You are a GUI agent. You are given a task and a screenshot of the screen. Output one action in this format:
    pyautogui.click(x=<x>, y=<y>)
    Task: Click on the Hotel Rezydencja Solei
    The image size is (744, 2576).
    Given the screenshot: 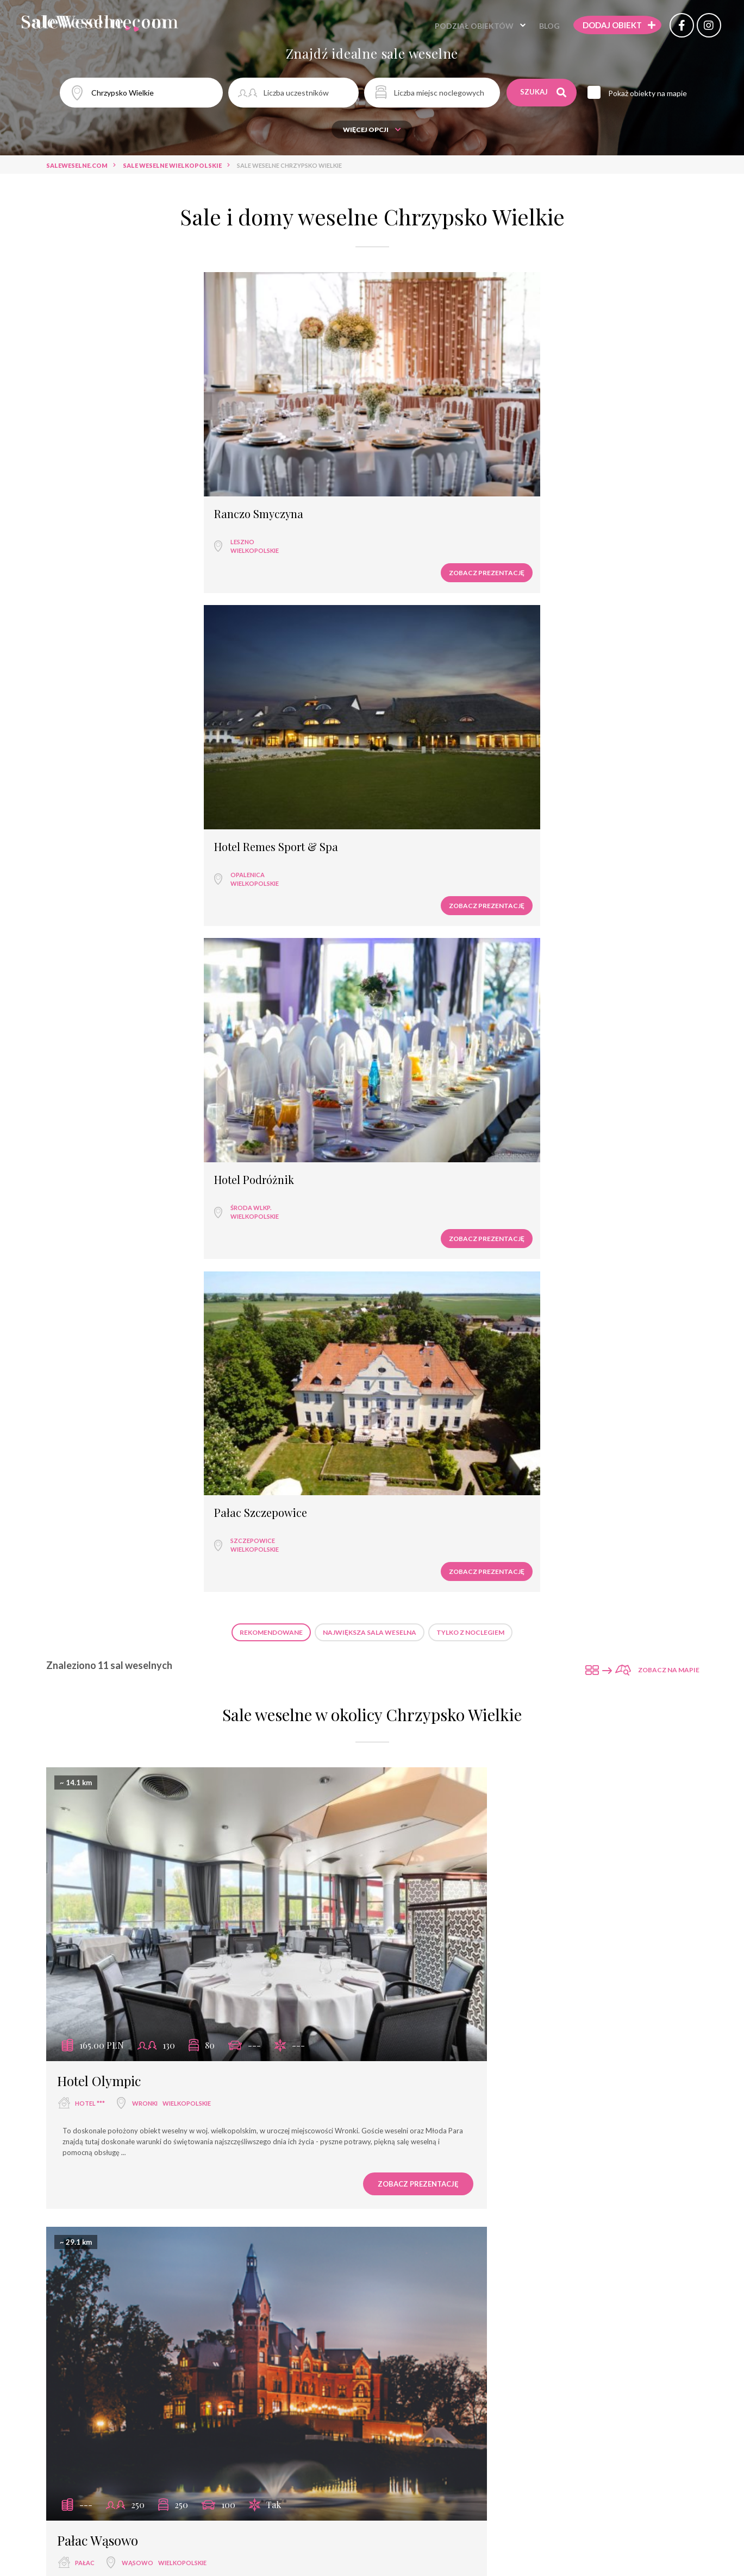 What is the action you would take?
    pyautogui.click(x=123, y=2391)
    